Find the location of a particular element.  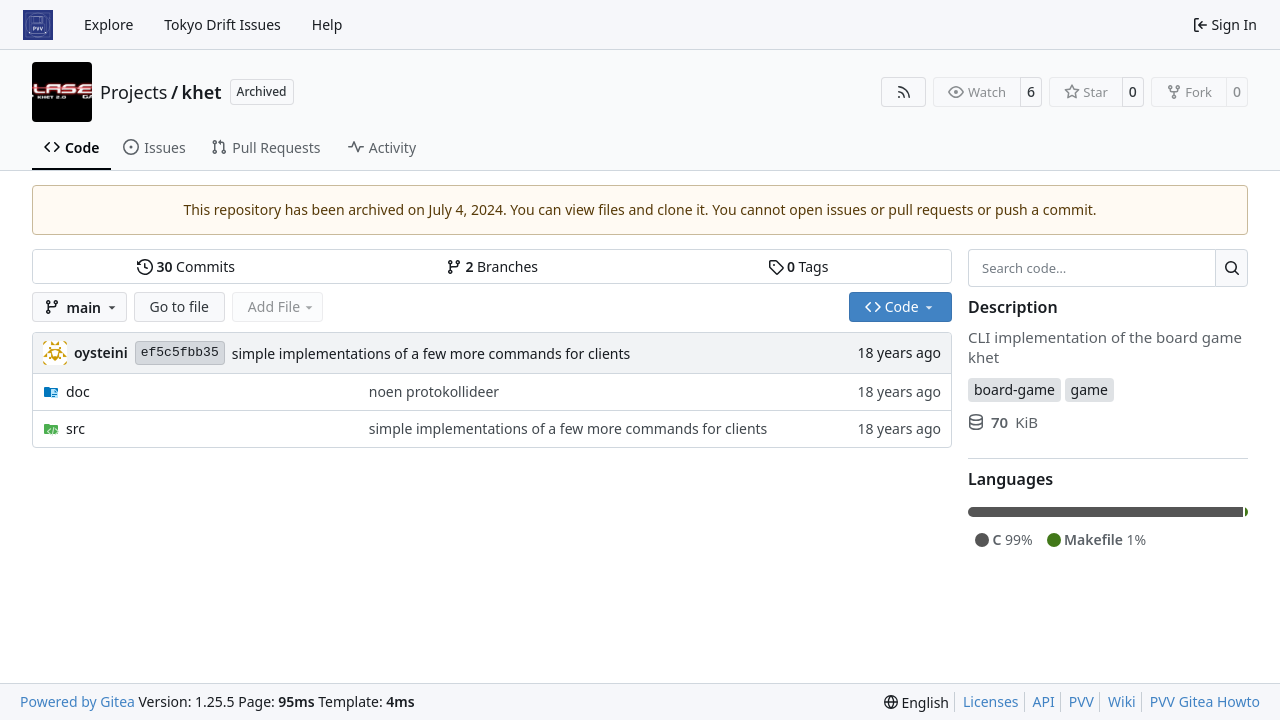

API is located at coordinates (1044, 701).